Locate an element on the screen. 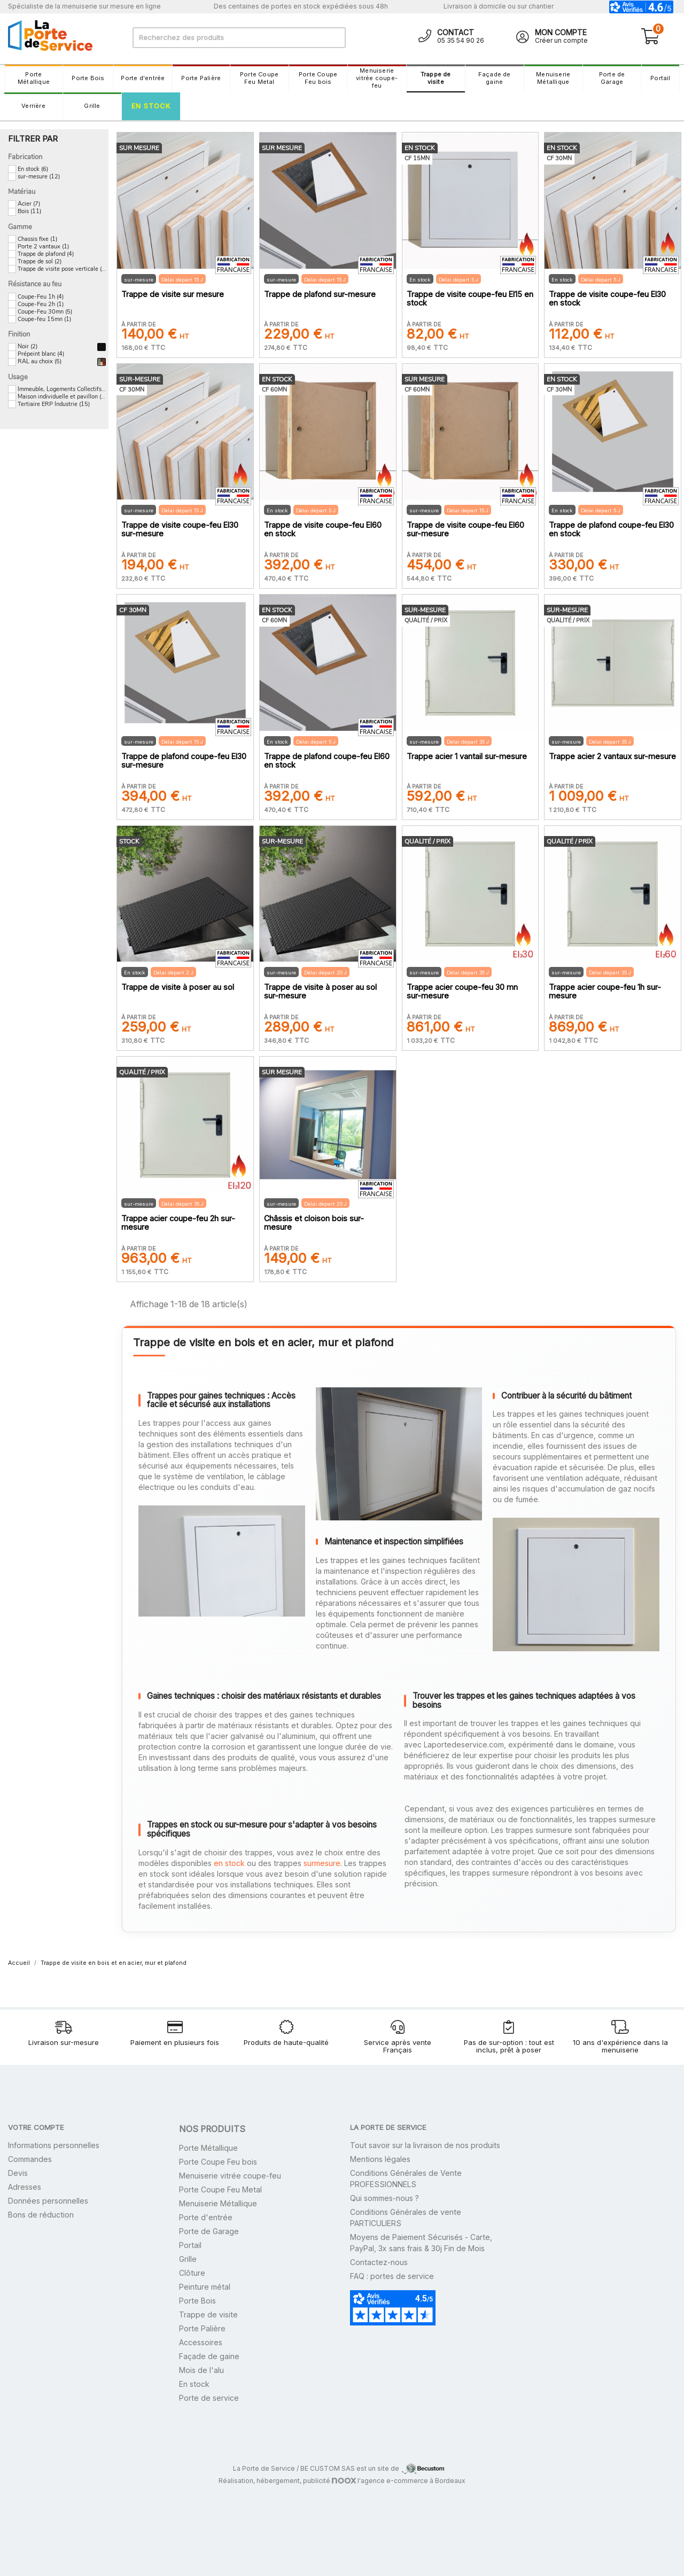 This screenshot has height=2576, width=684. Adresses is located at coordinates (24, 2186).